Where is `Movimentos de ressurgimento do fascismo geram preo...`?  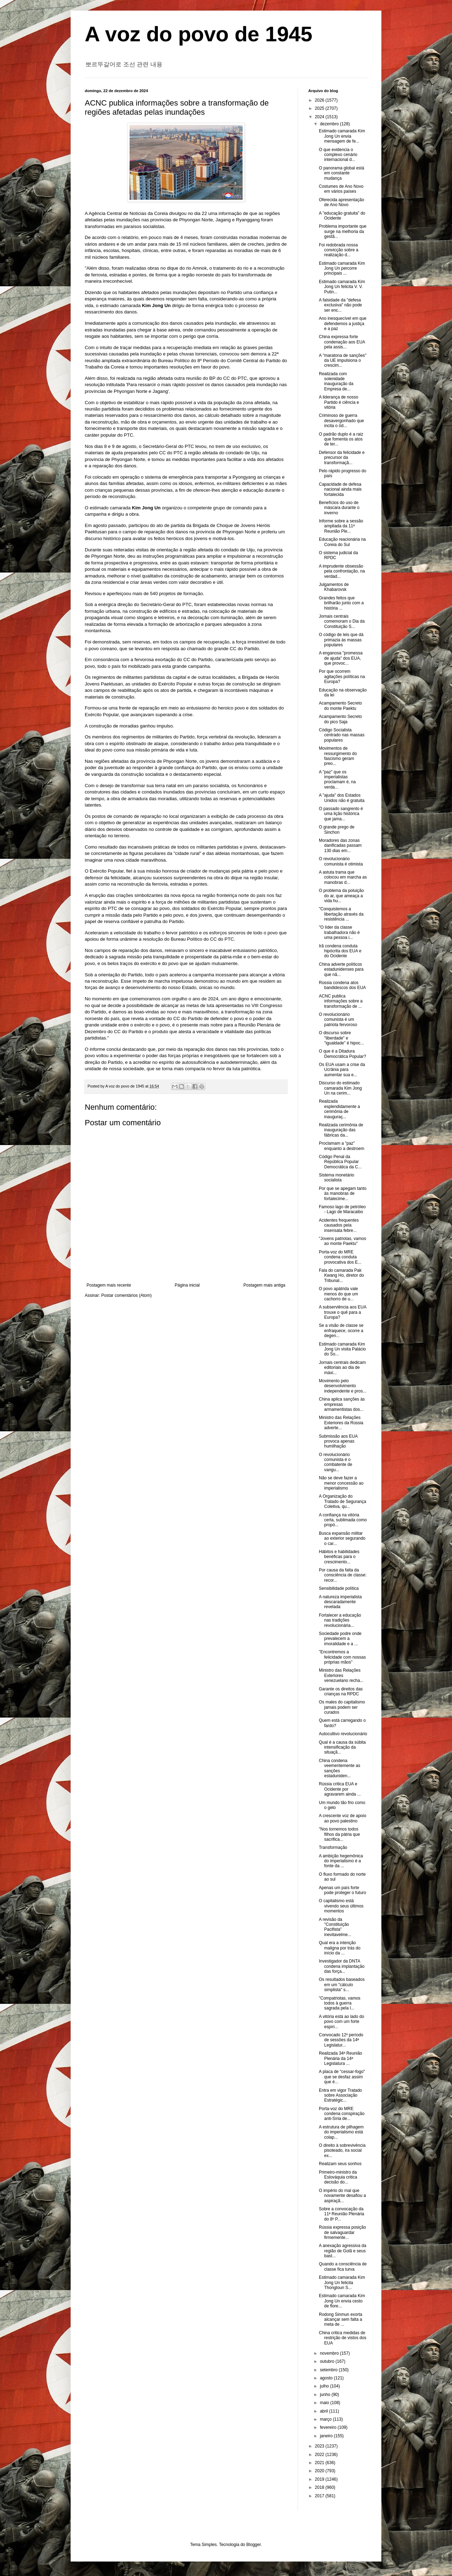 Movimentos de ressurgimento do fascismo geram preo... is located at coordinates (338, 756).